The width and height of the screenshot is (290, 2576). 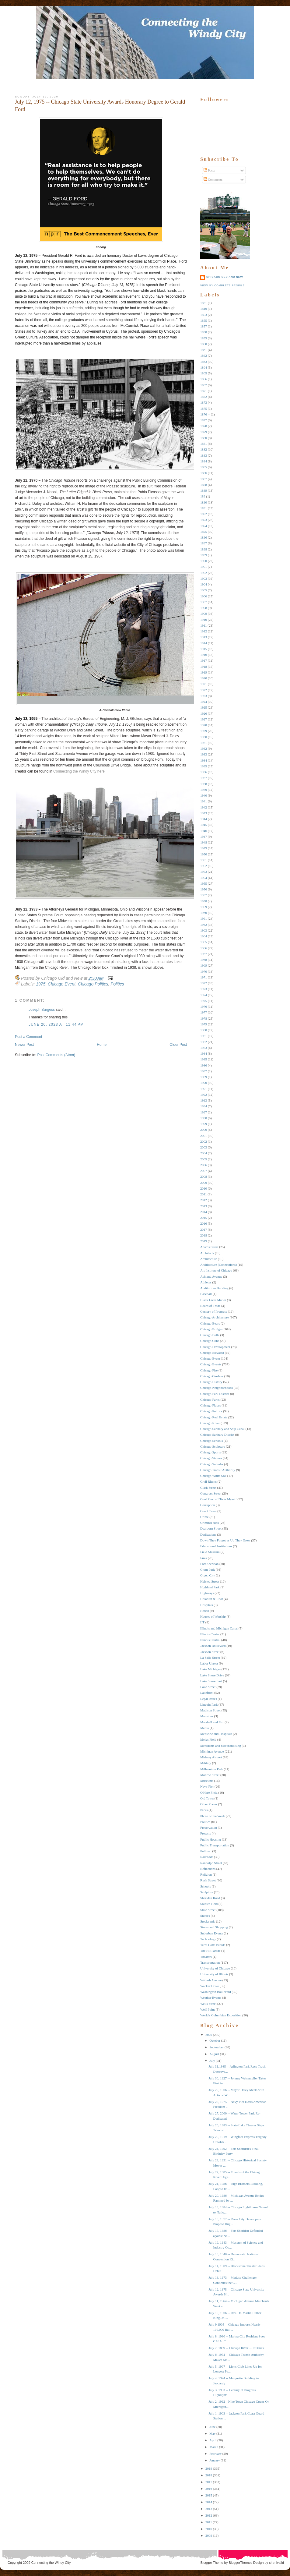 I want to click on State Street, so click(x=207, y=1910).